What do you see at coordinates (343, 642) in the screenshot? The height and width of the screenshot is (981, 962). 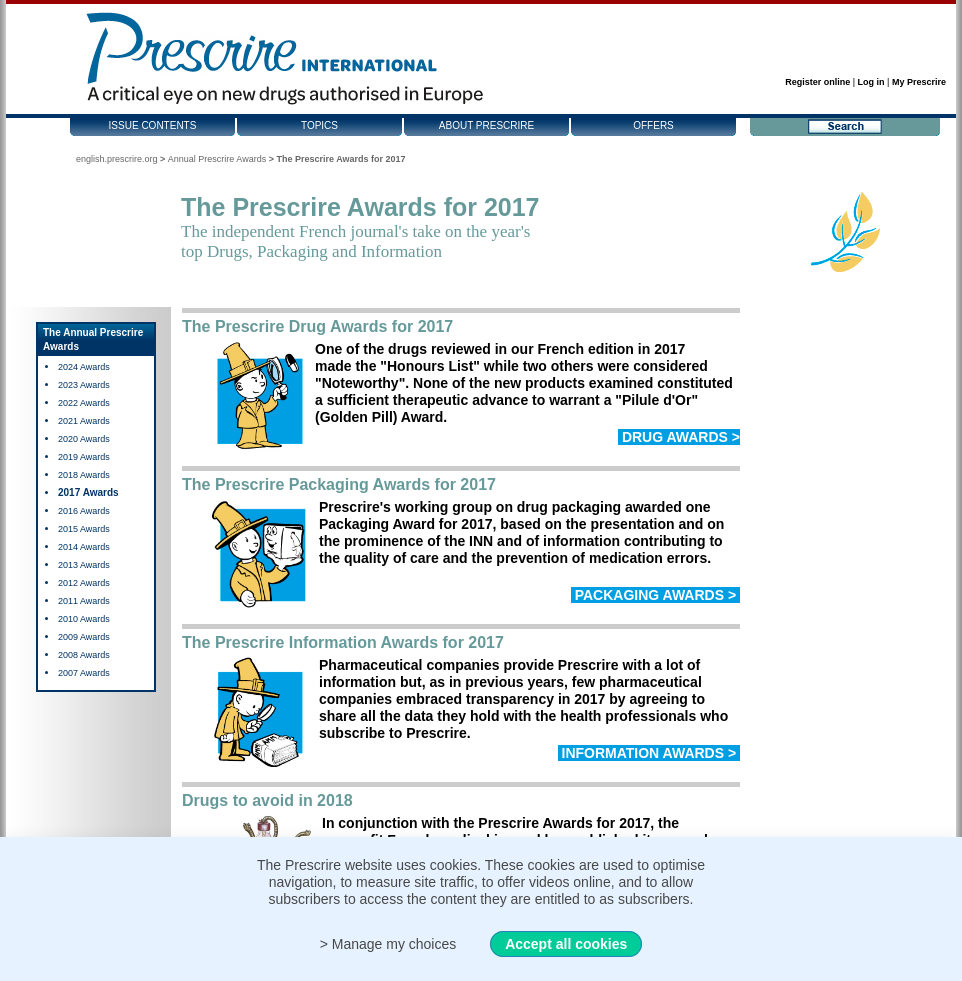 I see `The Prescrire Information Awards for 2017` at bounding box center [343, 642].